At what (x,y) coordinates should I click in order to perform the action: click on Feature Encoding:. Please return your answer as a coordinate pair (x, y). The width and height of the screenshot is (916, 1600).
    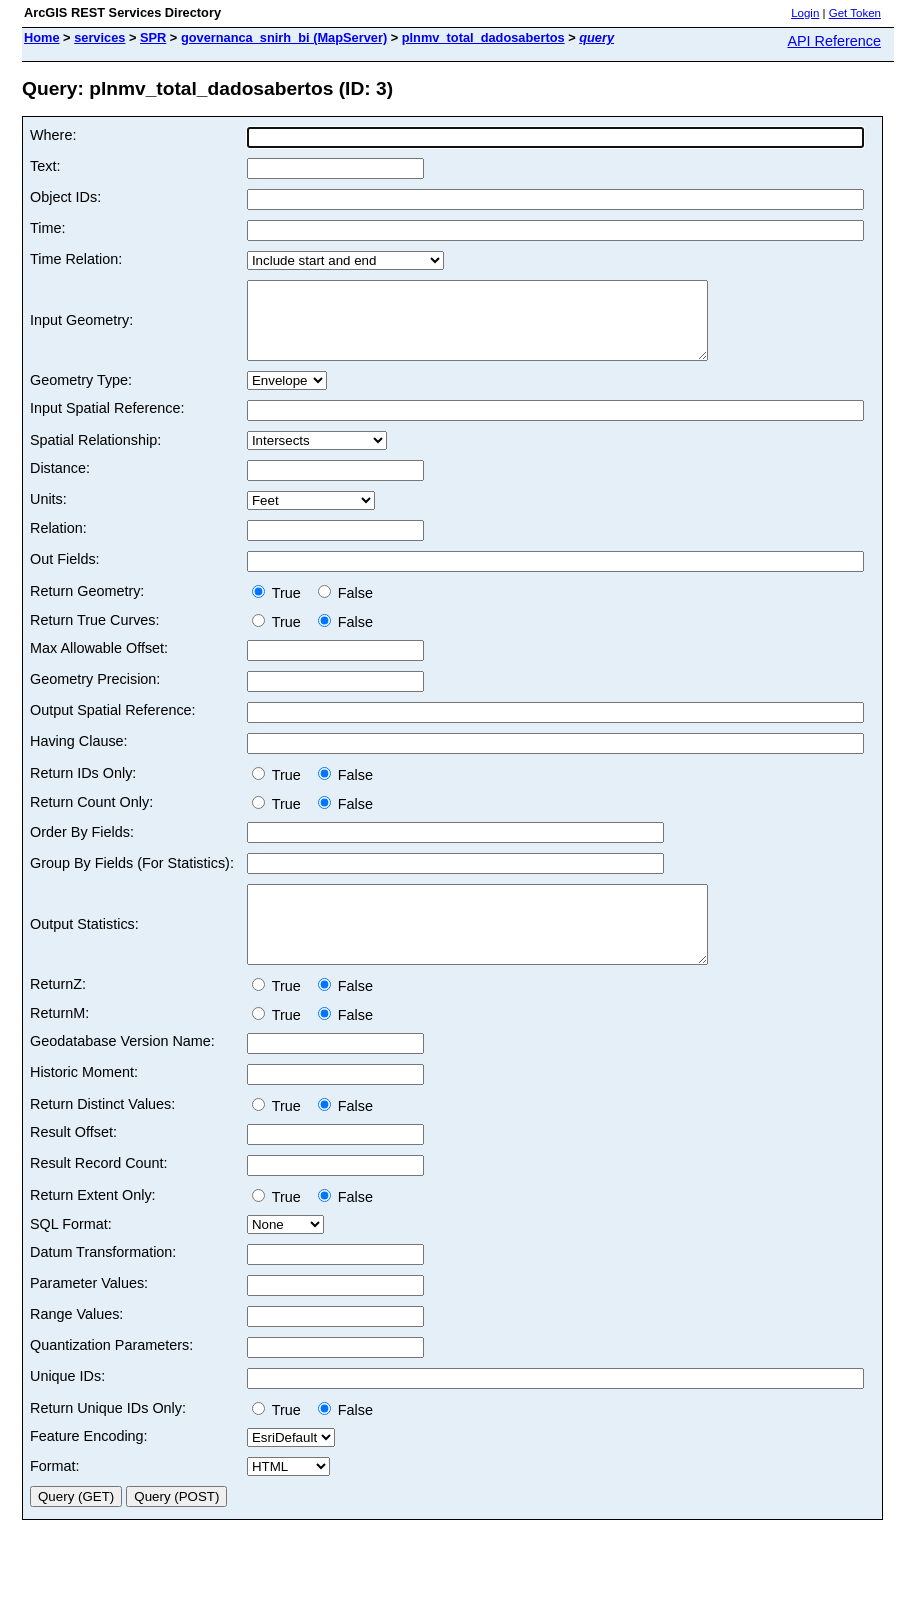
    Looking at the image, I should click on (89, 1466).